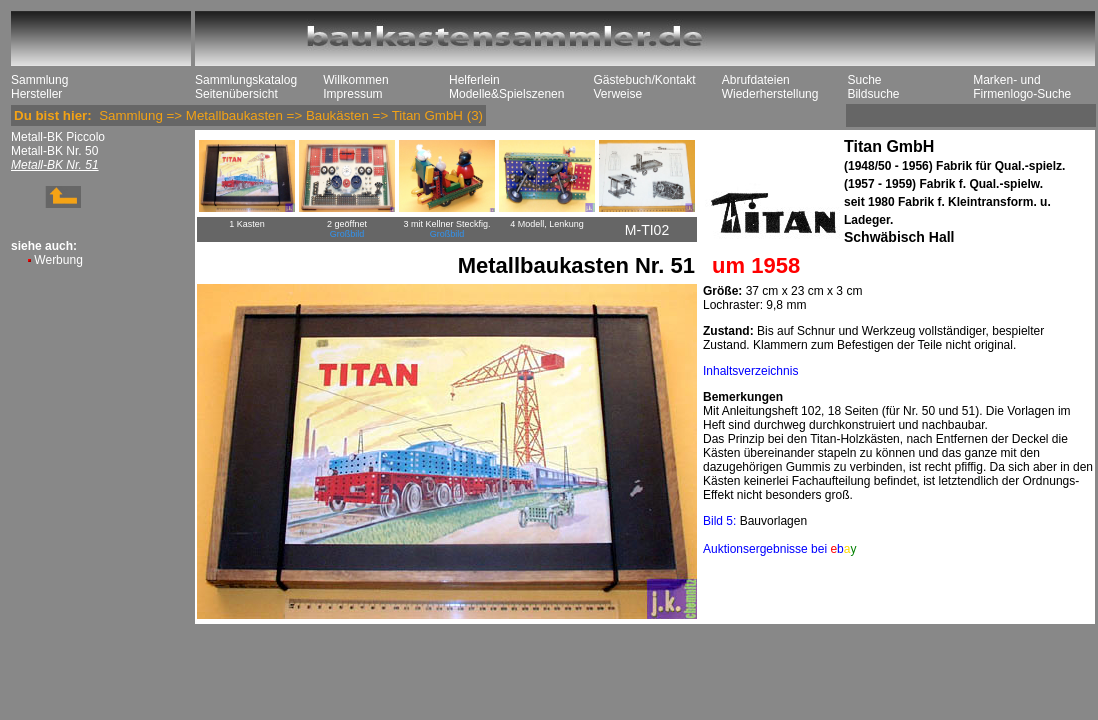 The width and height of the screenshot is (1098, 720). Describe the element at coordinates (617, 94) in the screenshot. I see `Verweise` at that location.